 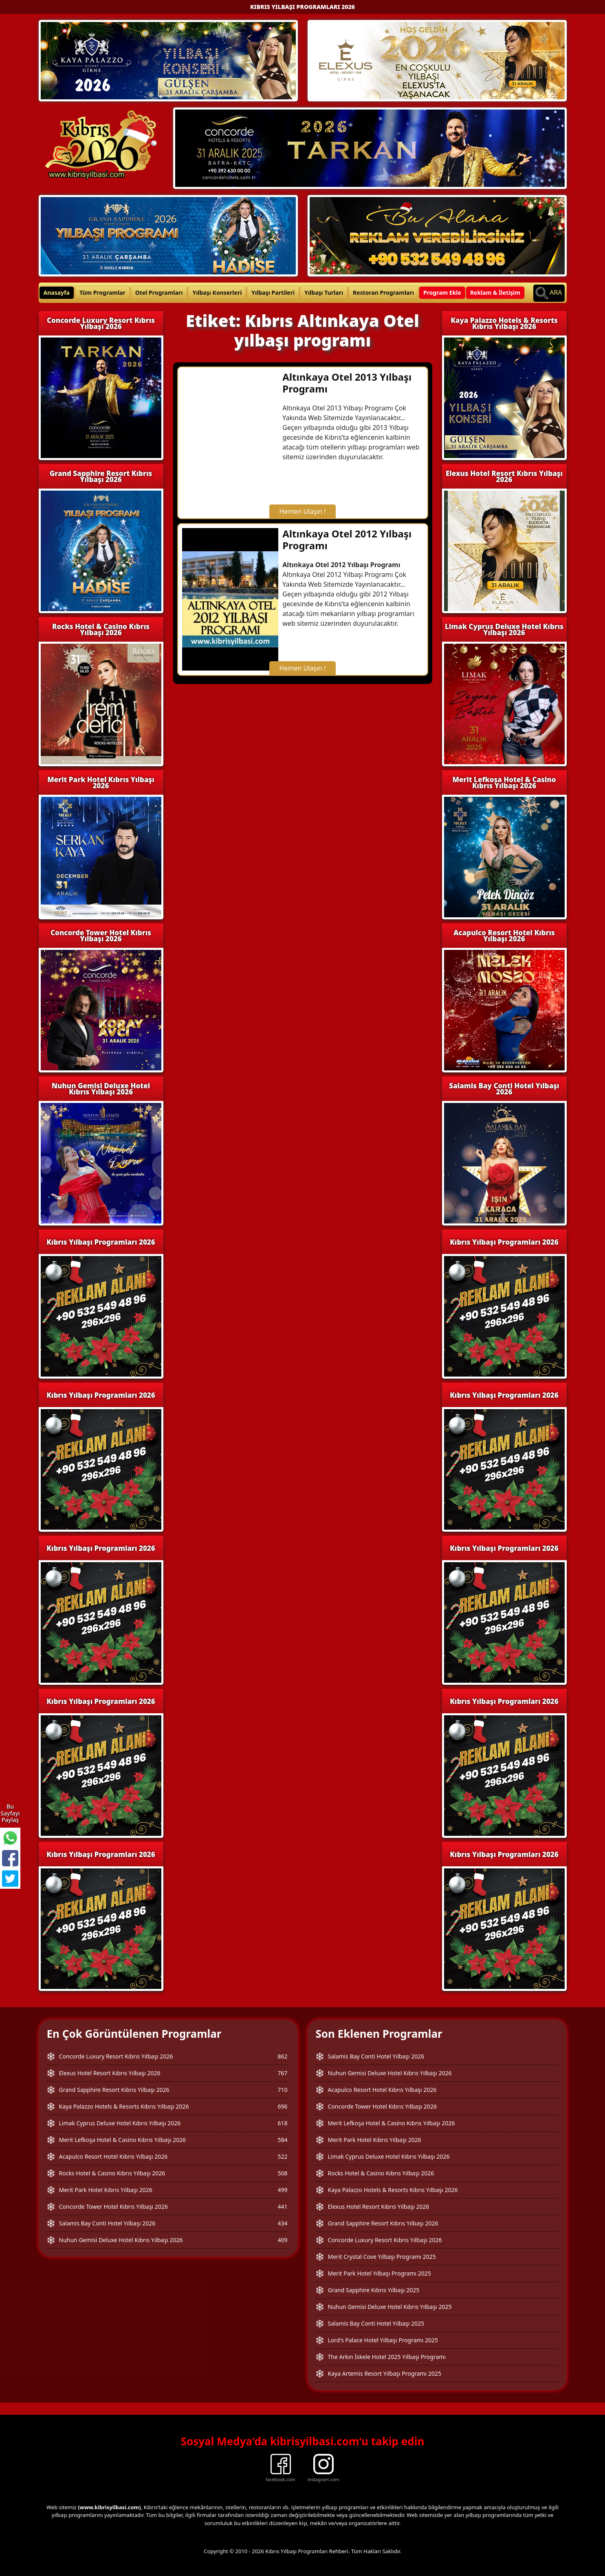 I want to click on 409, so click(x=282, y=2240).